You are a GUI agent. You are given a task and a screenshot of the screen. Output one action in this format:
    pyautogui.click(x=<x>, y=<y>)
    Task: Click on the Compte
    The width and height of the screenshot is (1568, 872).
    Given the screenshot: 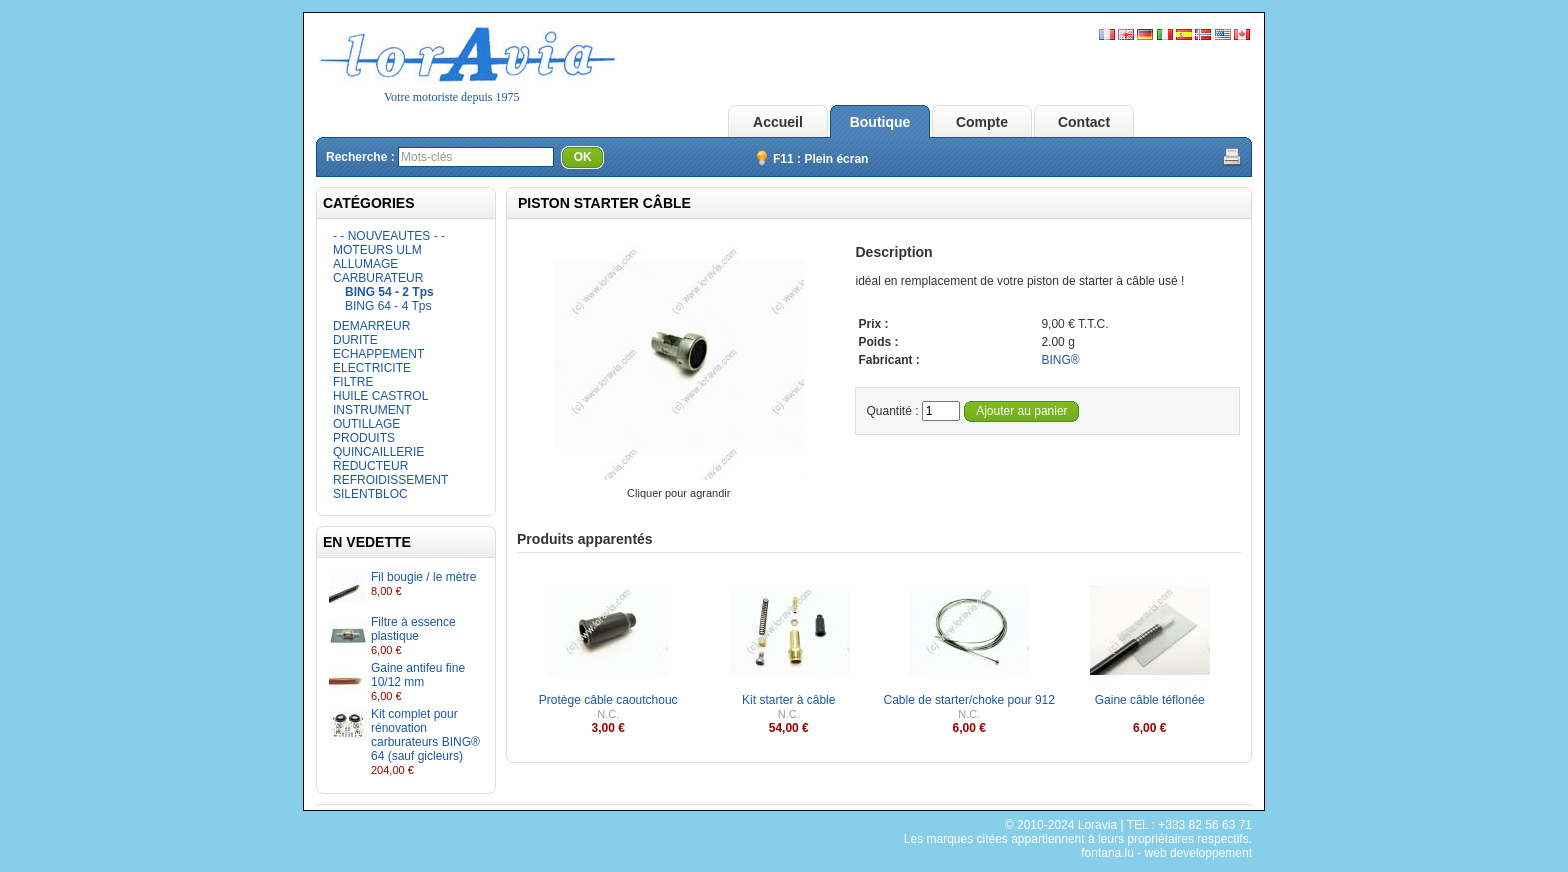 What is the action you would take?
    pyautogui.click(x=982, y=122)
    